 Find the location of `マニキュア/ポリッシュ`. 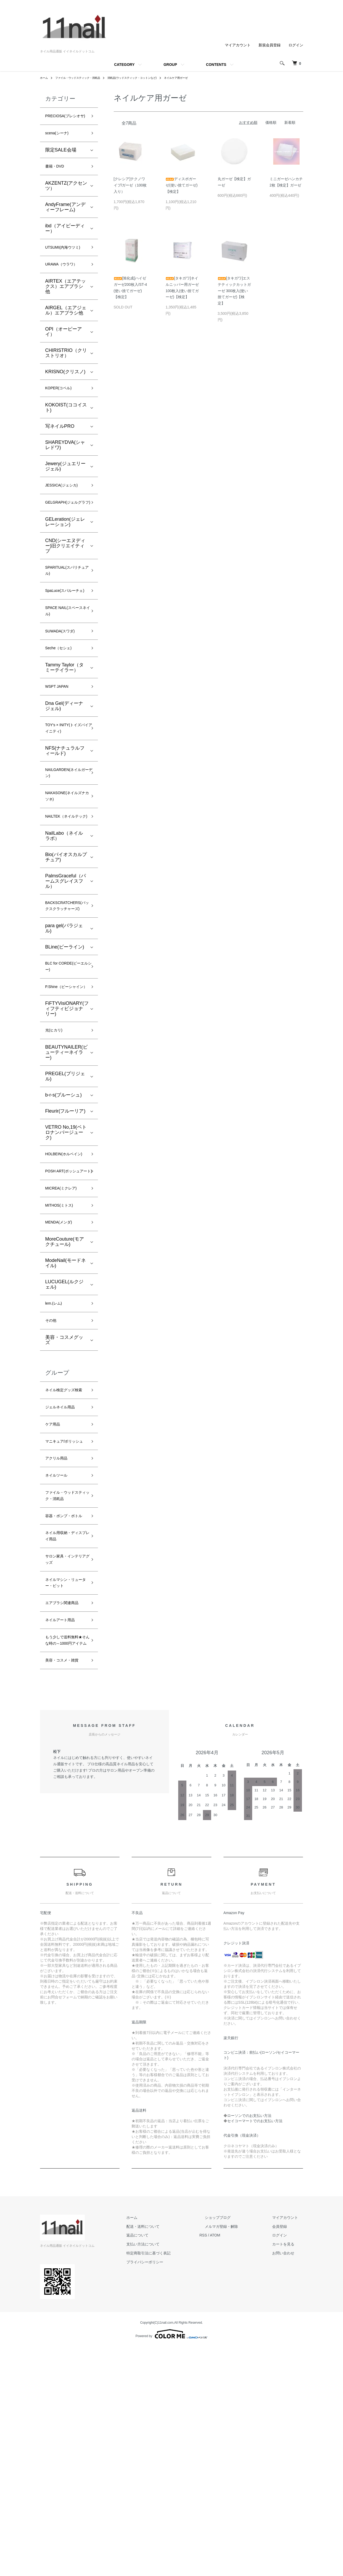

マニキュア/ポリッシュ is located at coordinates (64, 1597).